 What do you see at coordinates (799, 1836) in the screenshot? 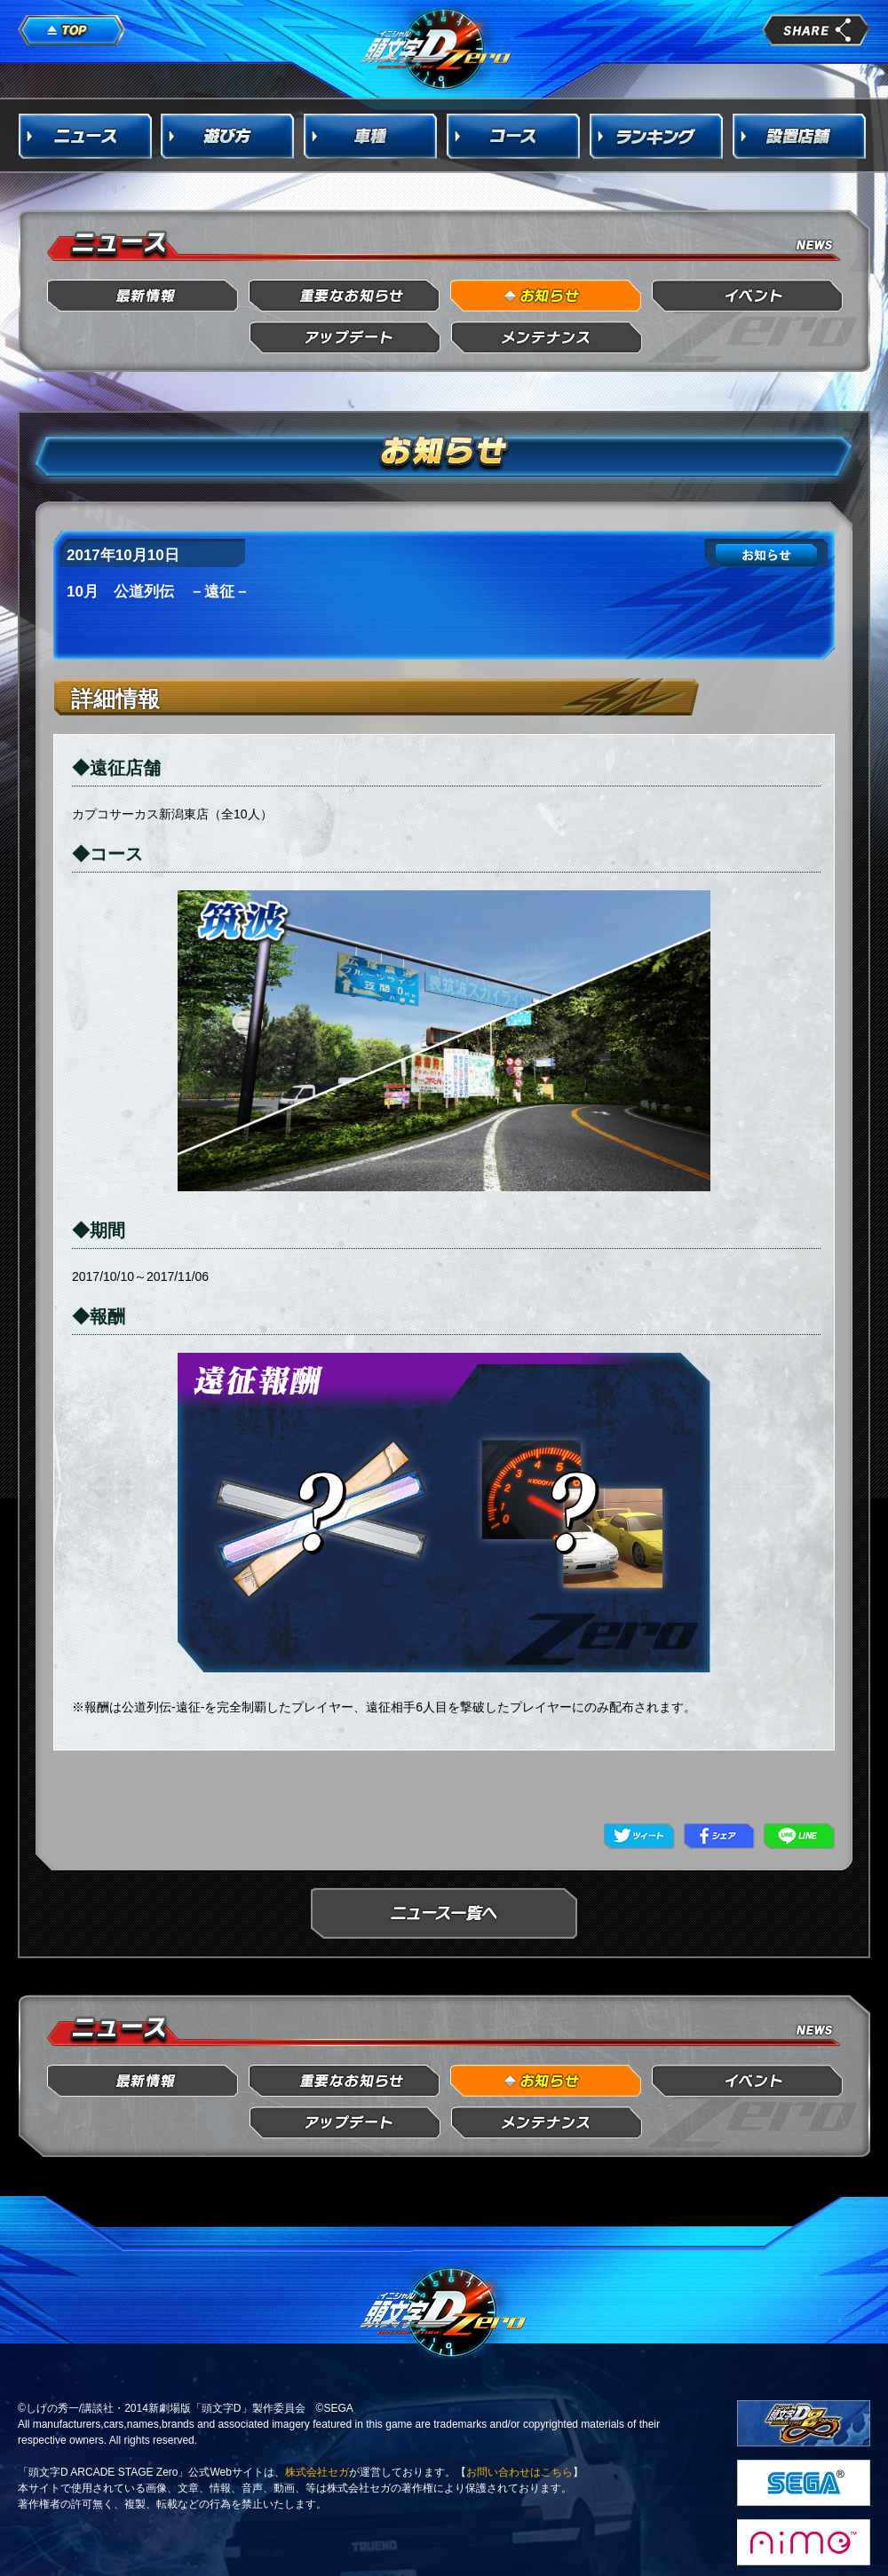
I see `LINE` at bounding box center [799, 1836].